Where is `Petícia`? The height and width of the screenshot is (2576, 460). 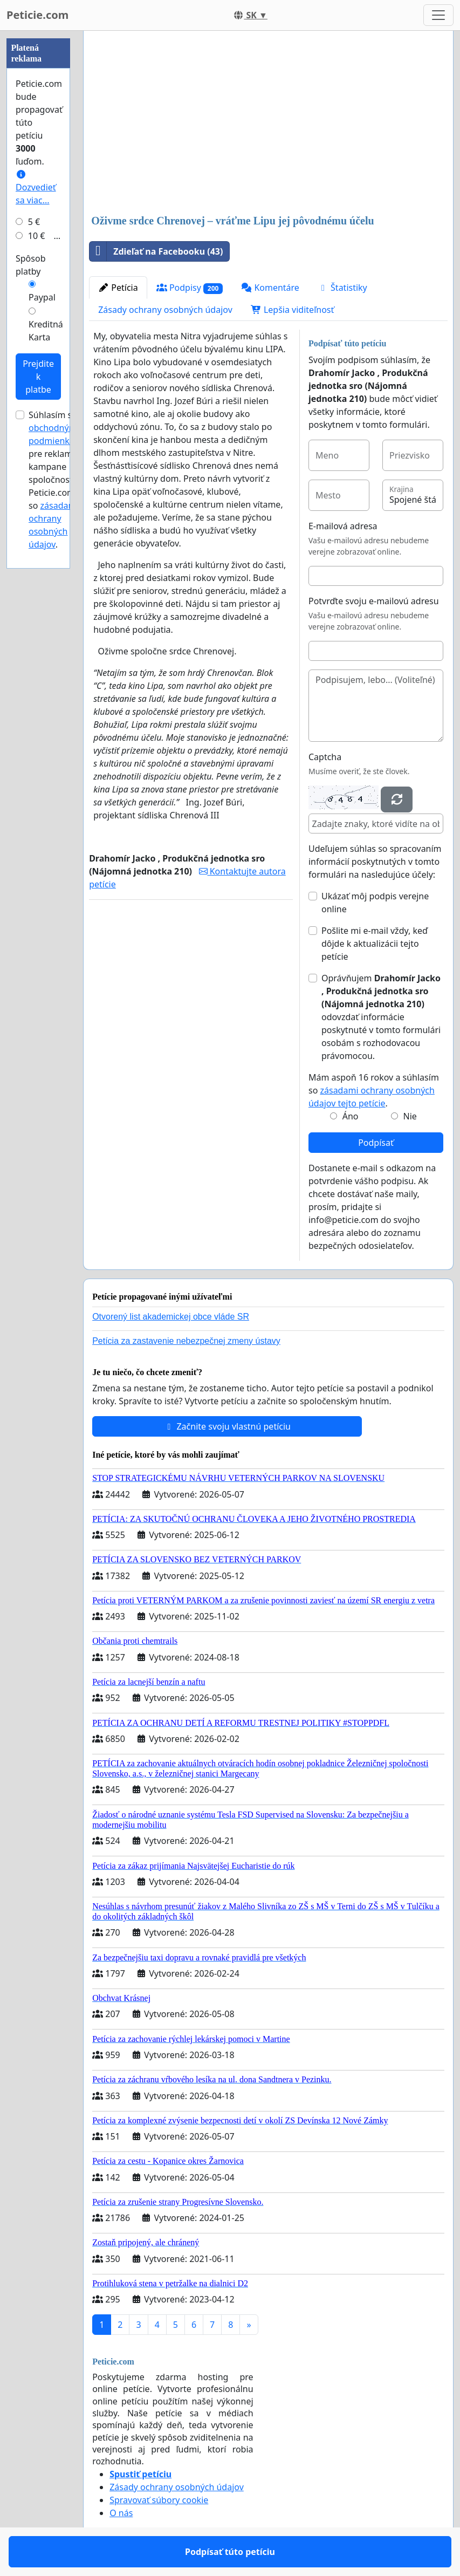 Petícia is located at coordinates (118, 287).